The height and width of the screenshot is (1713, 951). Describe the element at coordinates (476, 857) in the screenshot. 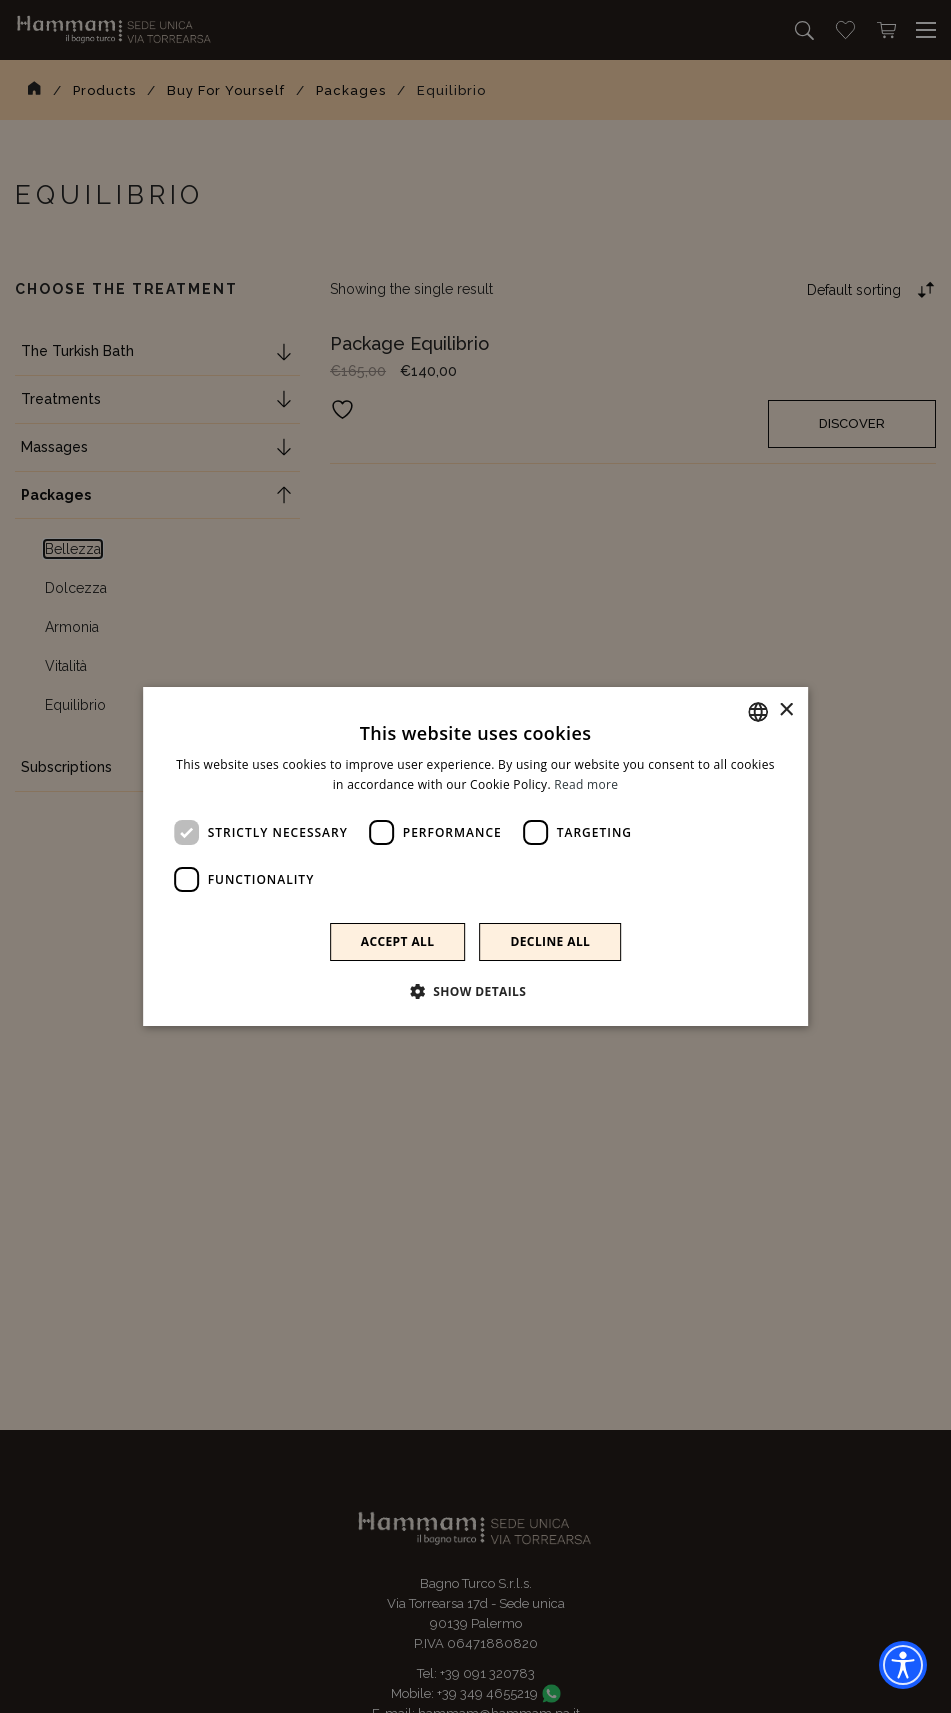

I see `[dialog]` at that location.